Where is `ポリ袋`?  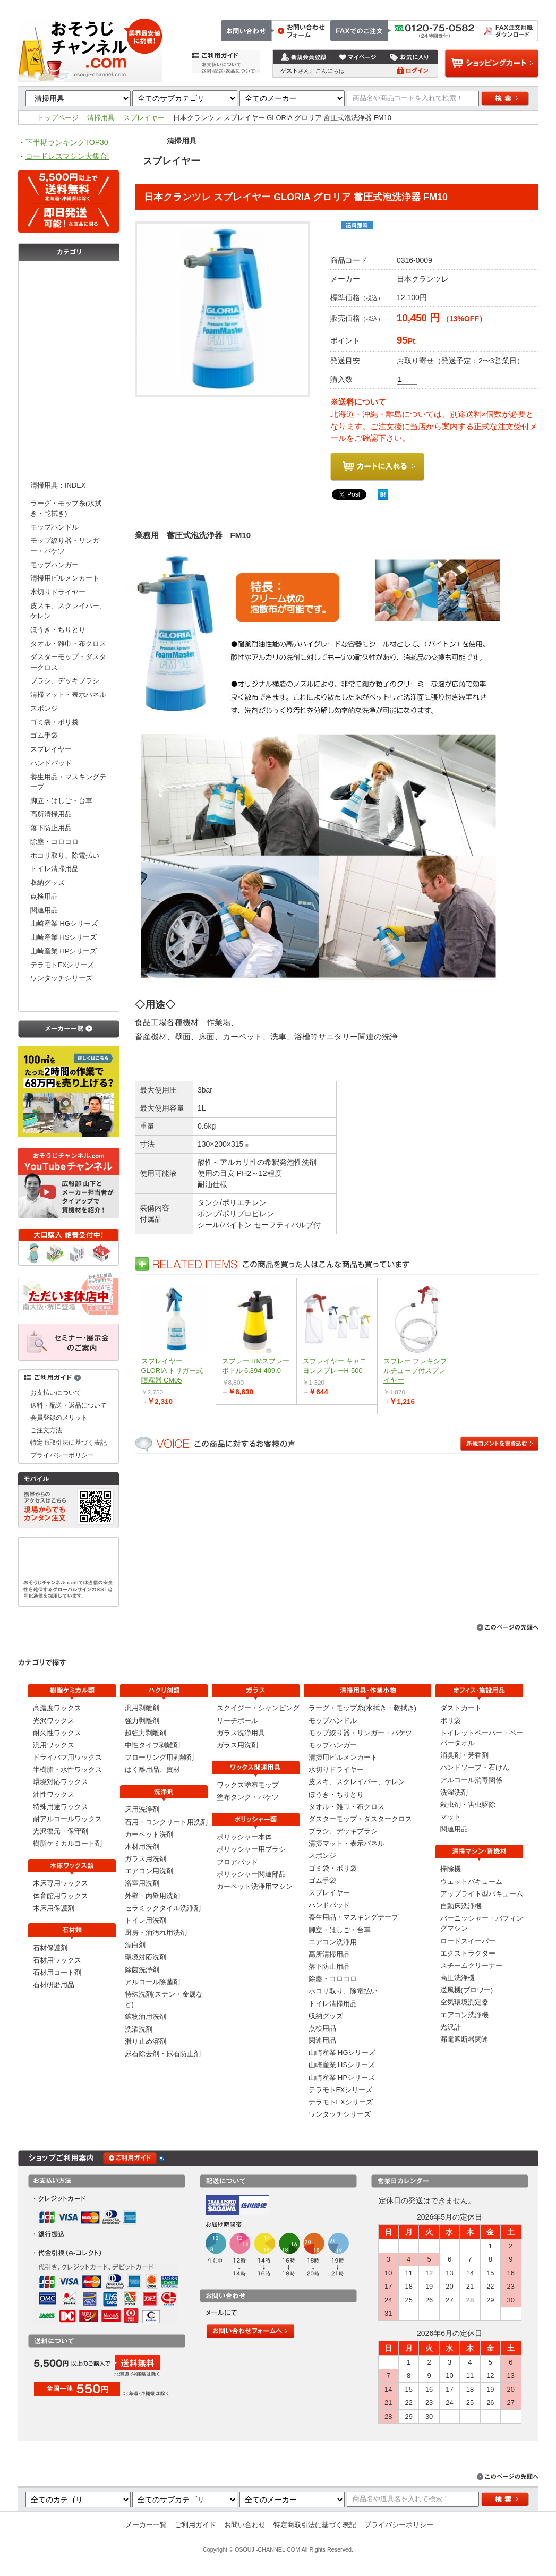 ポリ袋 is located at coordinates (450, 1721).